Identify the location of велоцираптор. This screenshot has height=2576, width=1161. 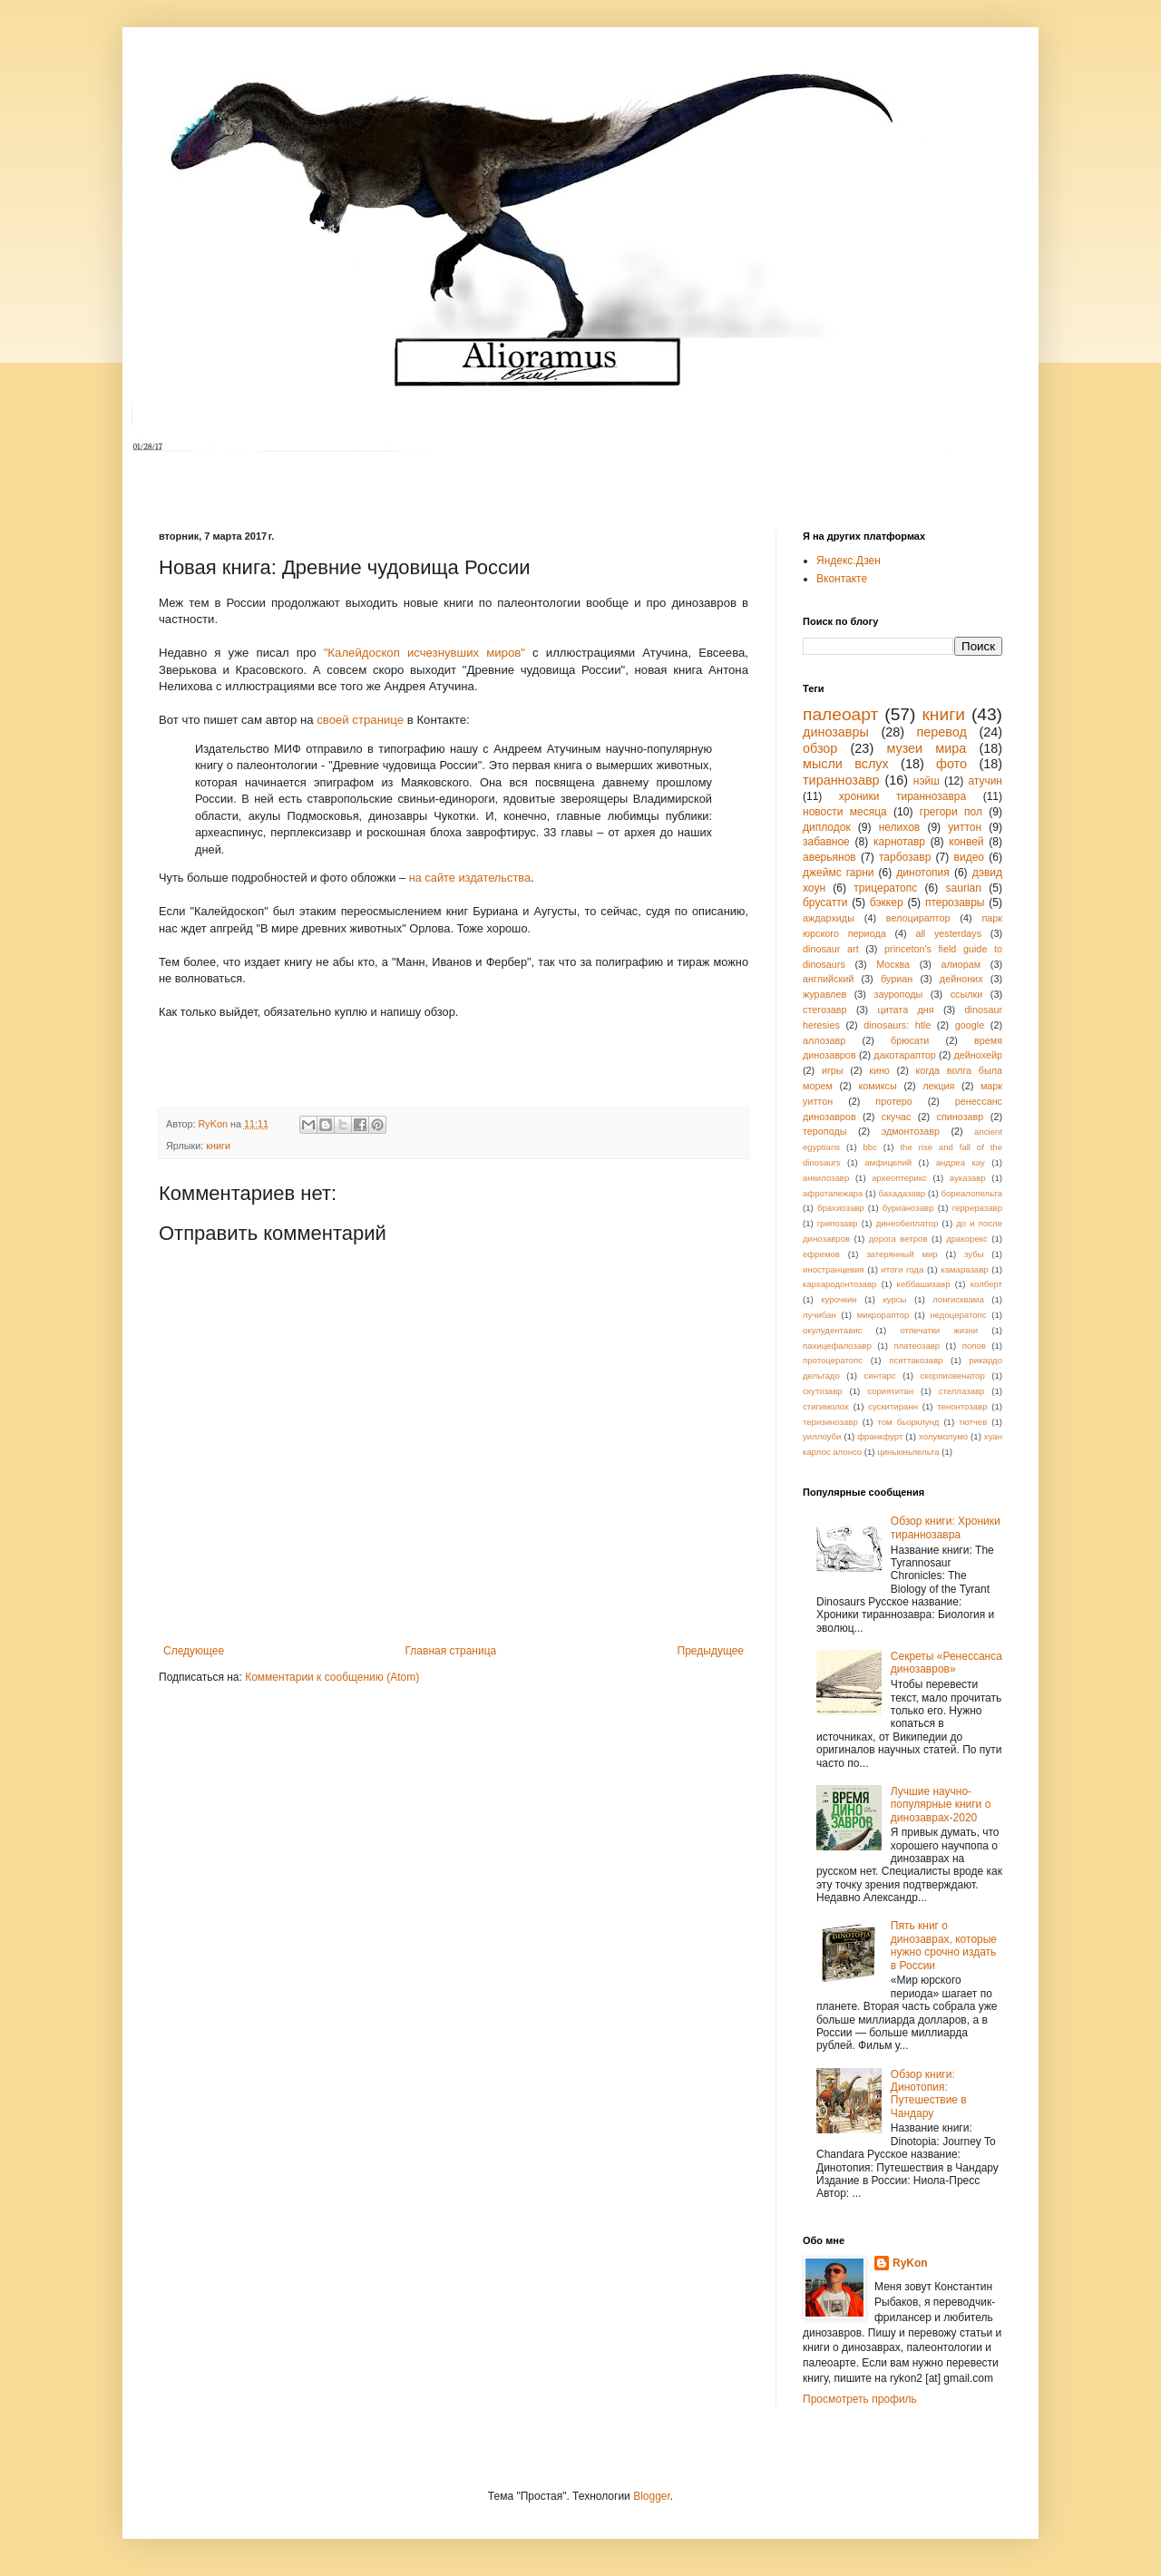
(918, 917).